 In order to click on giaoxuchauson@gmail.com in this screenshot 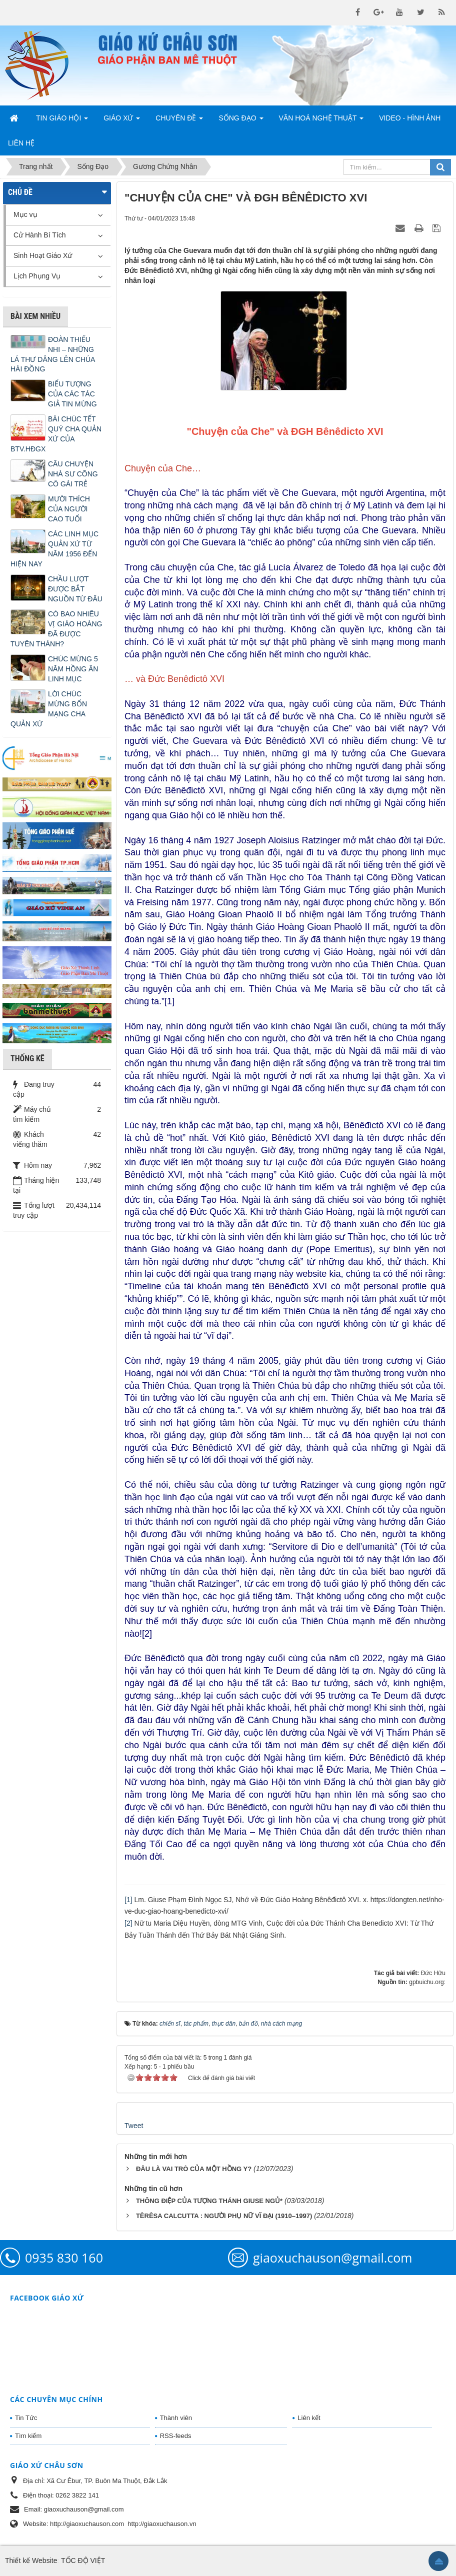, I will do `click(332, 2257)`.